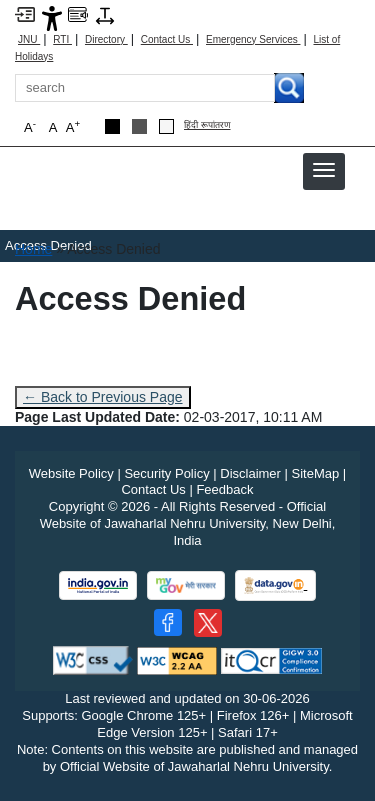 The height and width of the screenshot is (801, 375). What do you see at coordinates (62, 39) in the screenshot?
I see `RTI [Right to Information]` at bounding box center [62, 39].